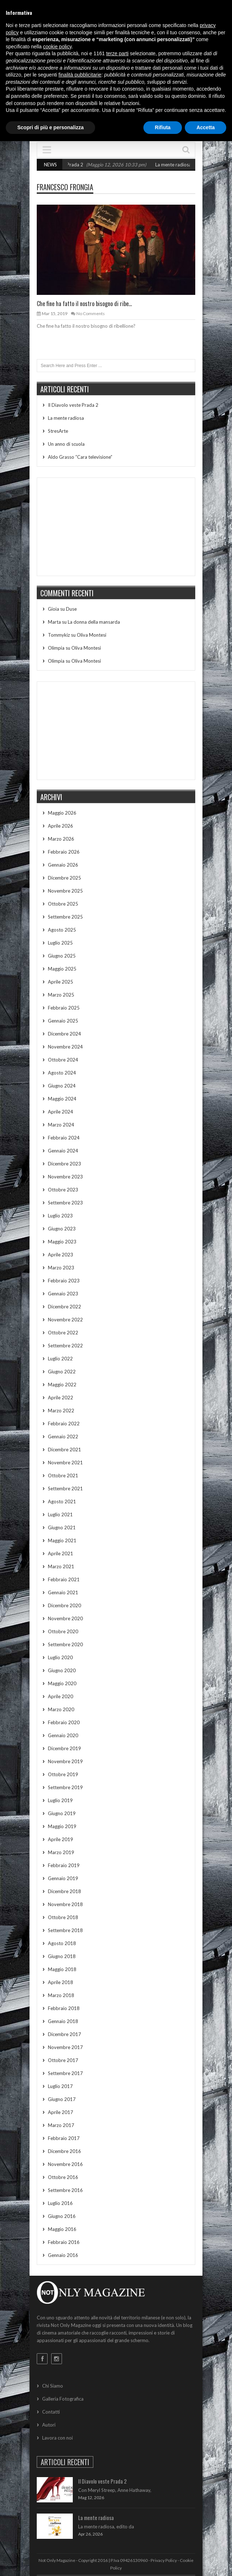  Describe the element at coordinates (65, 1203) in the screenshot. I see `Settembre 2023` at that location.